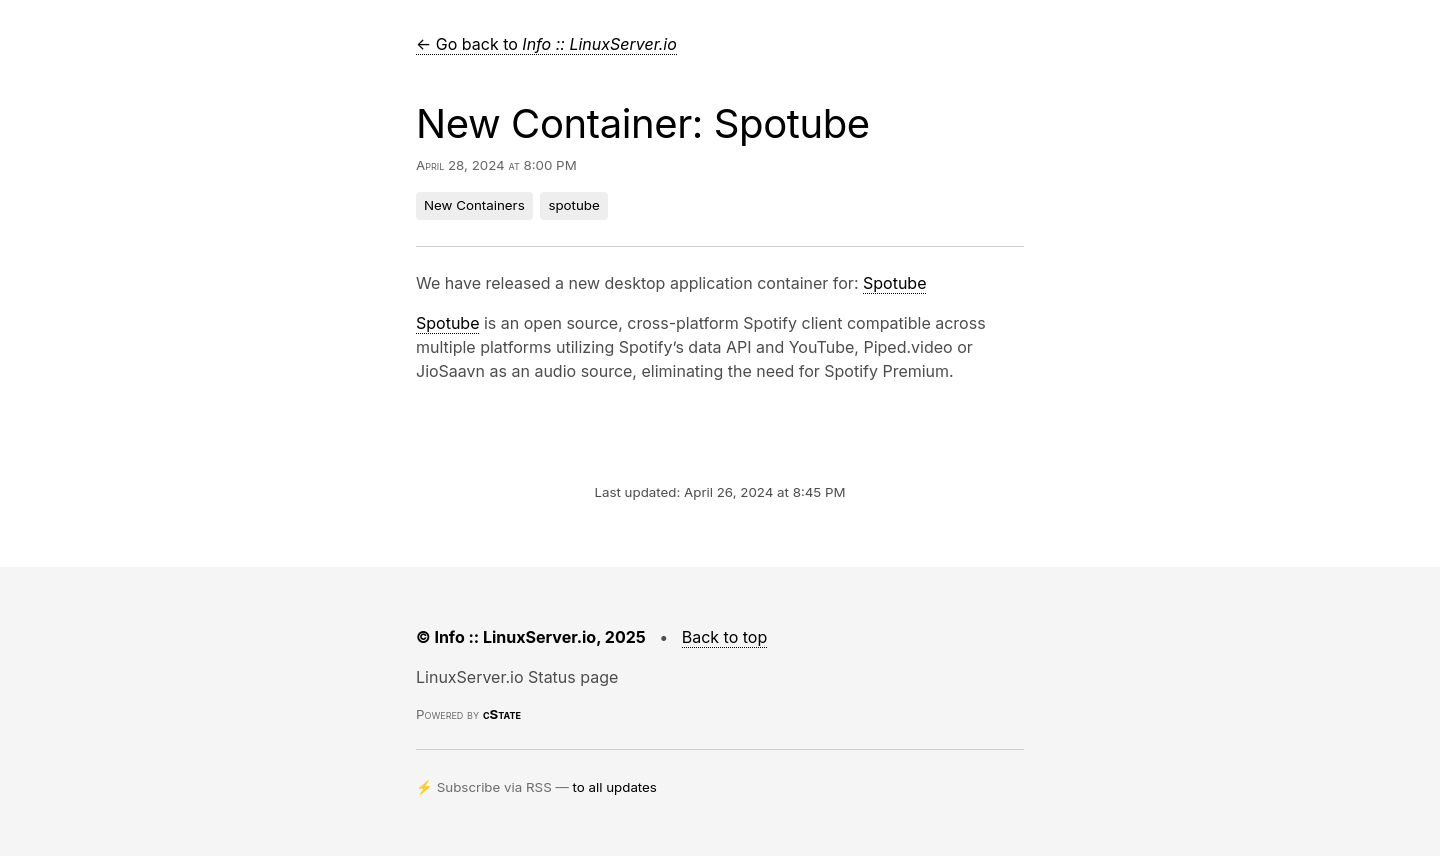 This screenshot has height=856, width=1440. Describe the element at coordinates (725, 637) in the screenshot. I see `Back to top` at that location.